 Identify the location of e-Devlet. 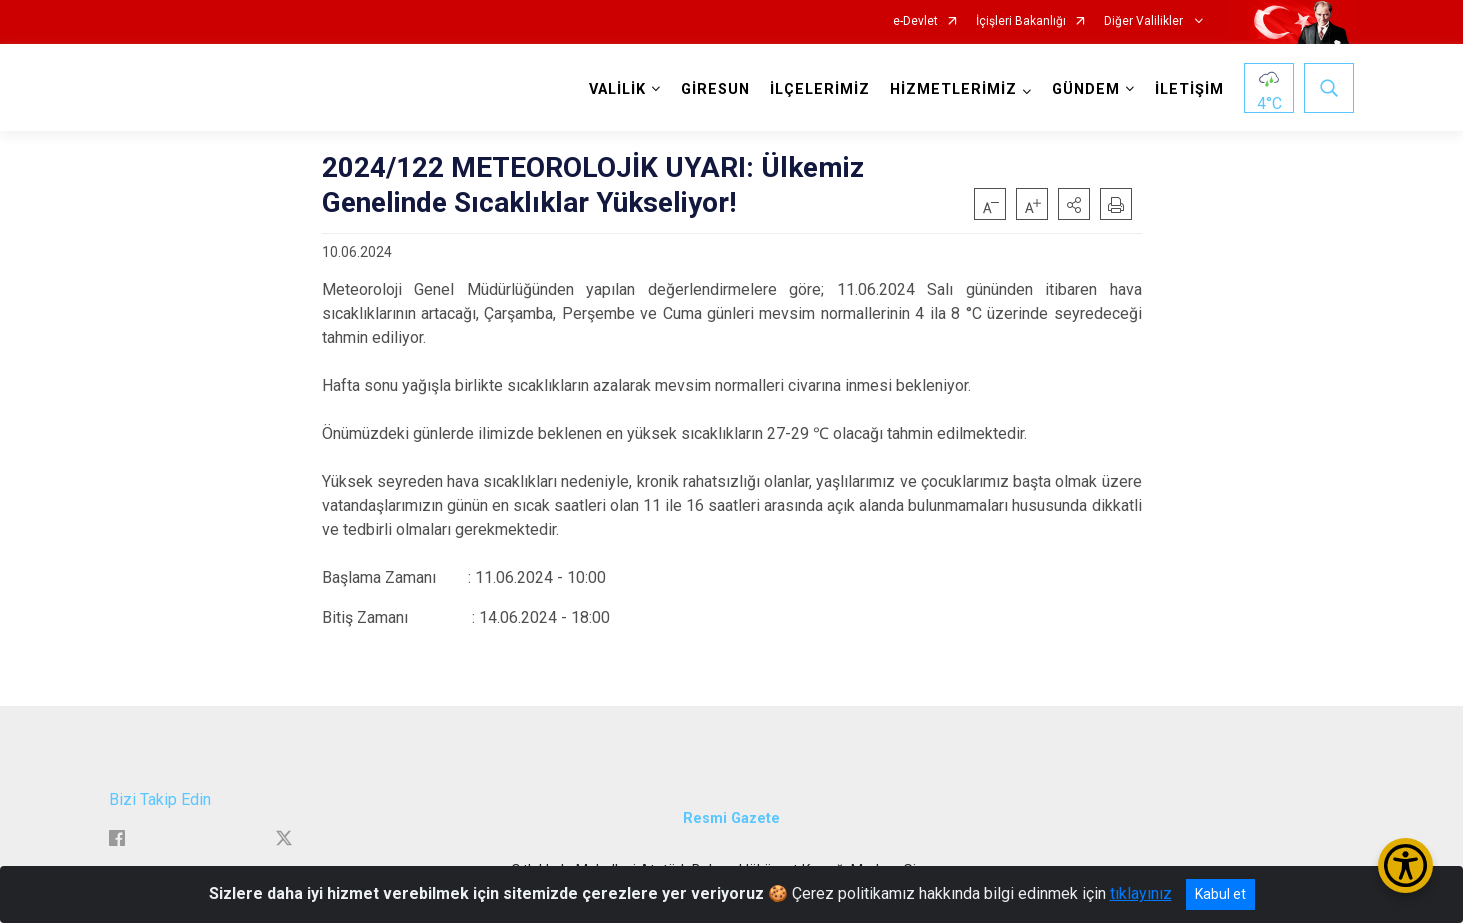
(915, 21).